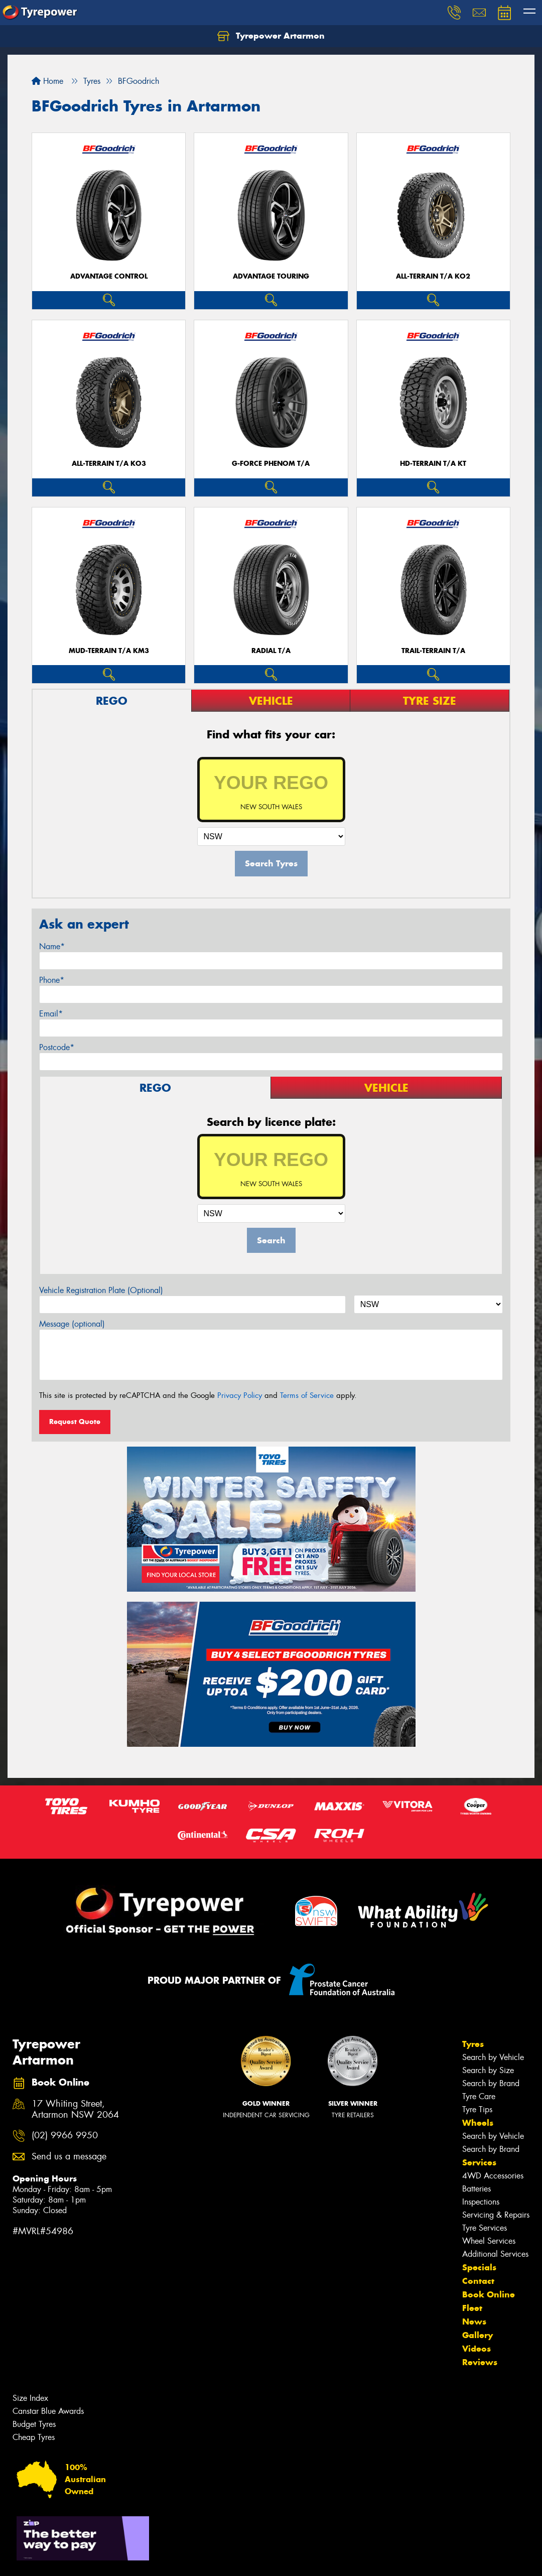 The width and height of the screenshot is (542, 2576). What do you see at coordinates (480, 2202) in the screenshot?
I see `Inspections` at bounding box center [480, 2202].